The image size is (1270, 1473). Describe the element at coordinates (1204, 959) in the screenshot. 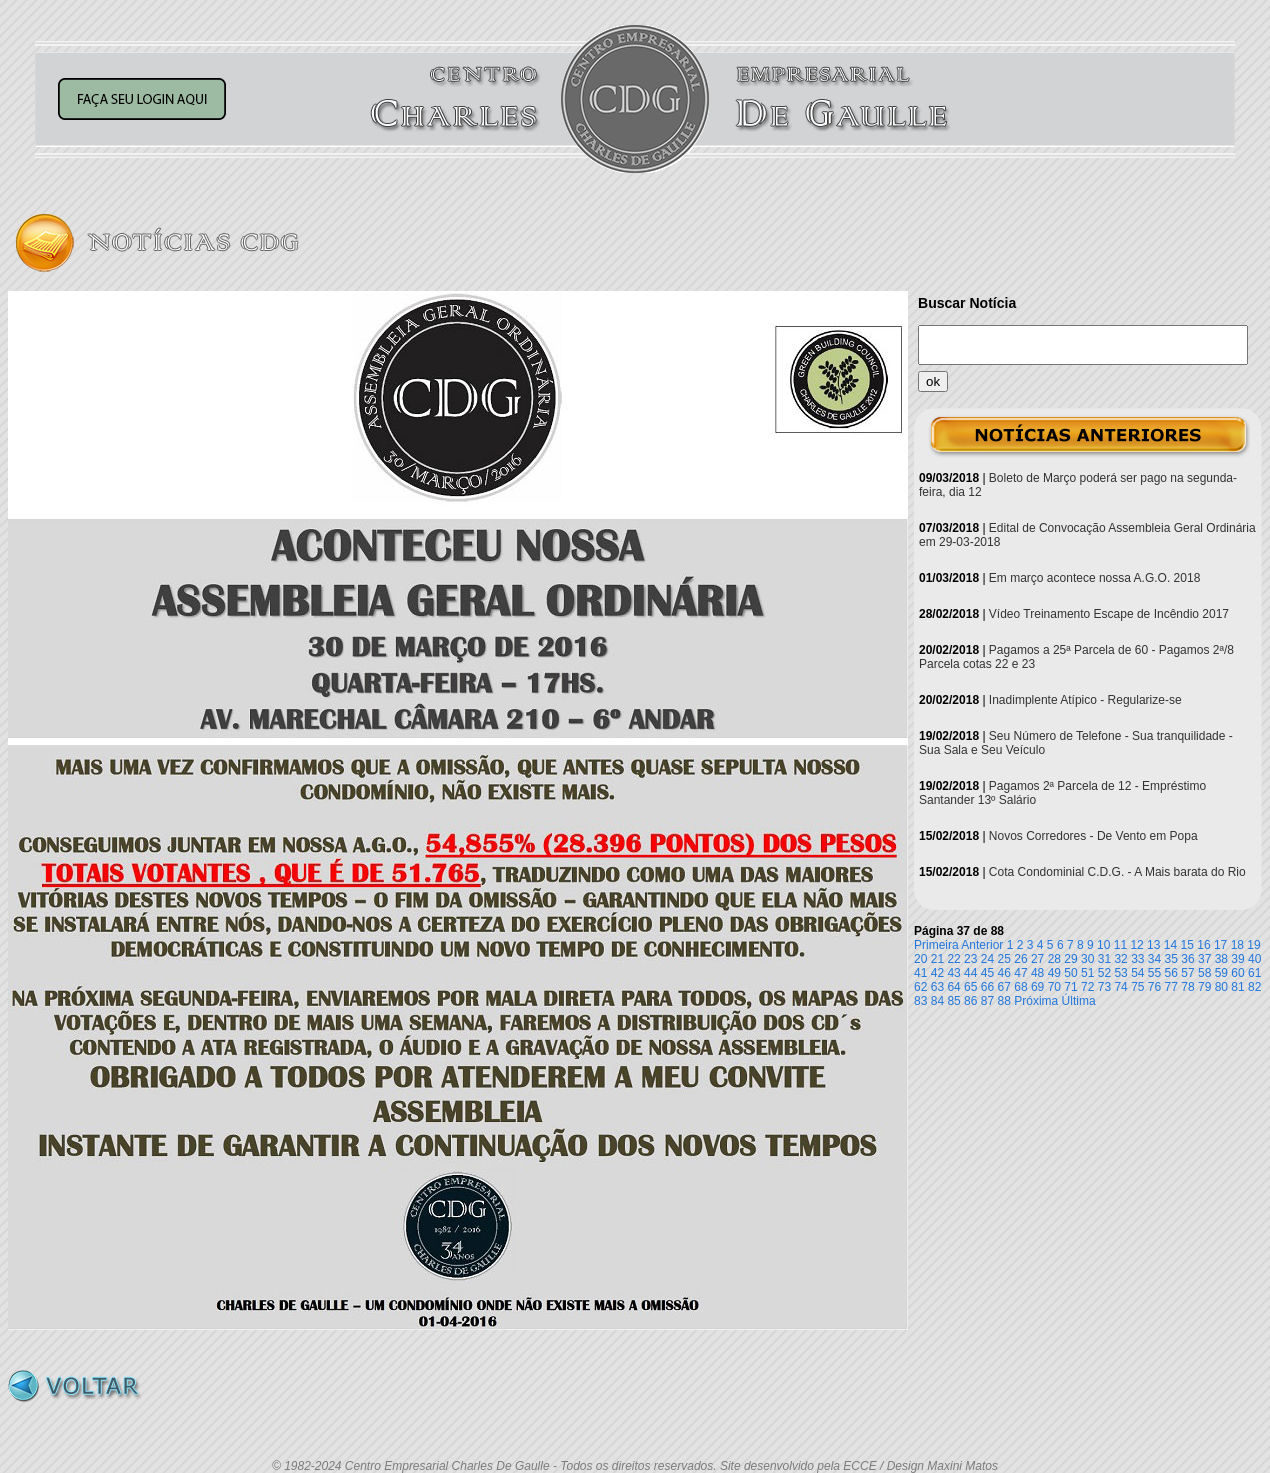

I see `37` at that location.